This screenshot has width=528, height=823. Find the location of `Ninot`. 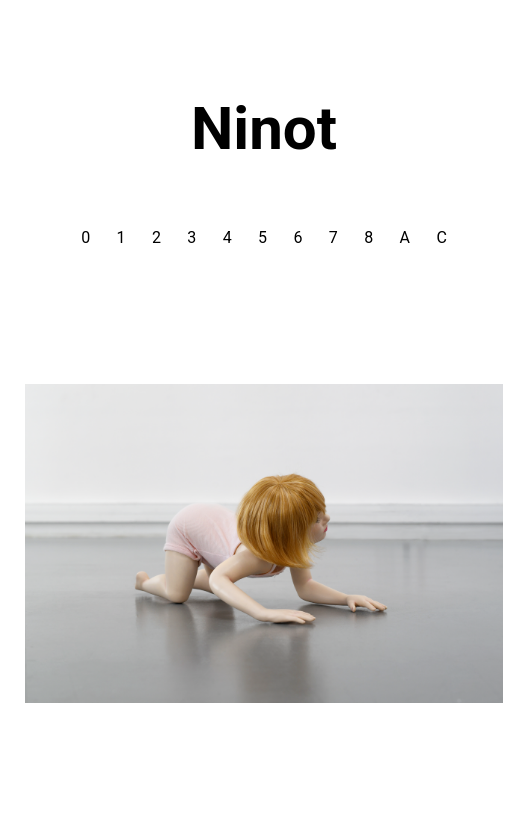

Ninot is located at coordinates (264, 128).